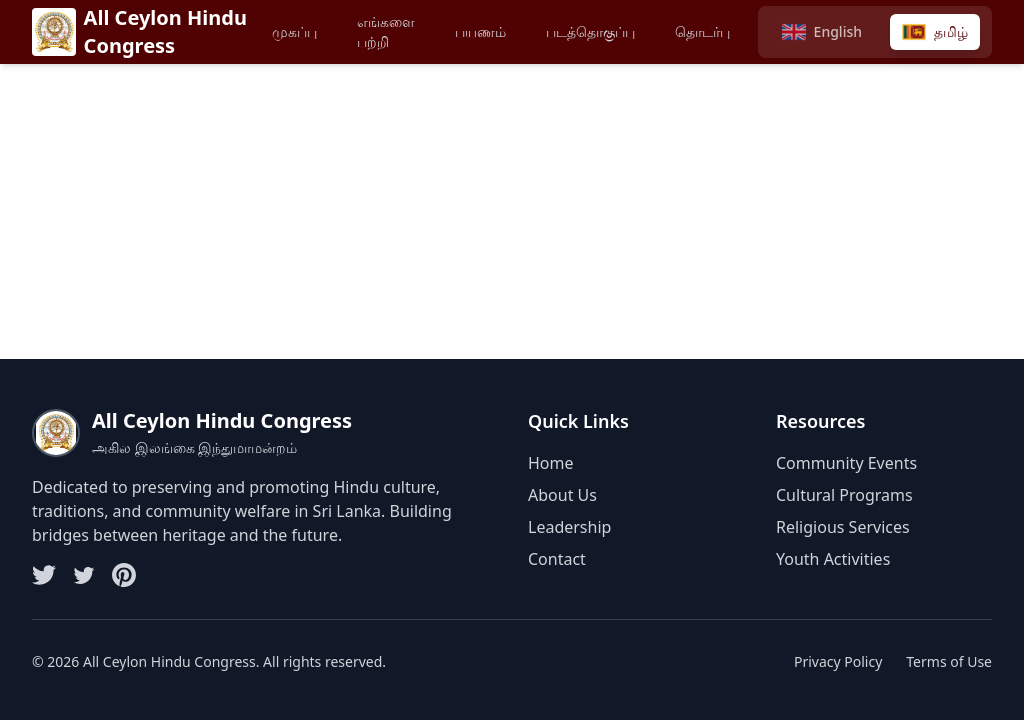 The height and width of the screenshot is (720, 1024). Describe the element at coordinates (294, 31) in the screenshot. I see `முகப்பு` at that location.